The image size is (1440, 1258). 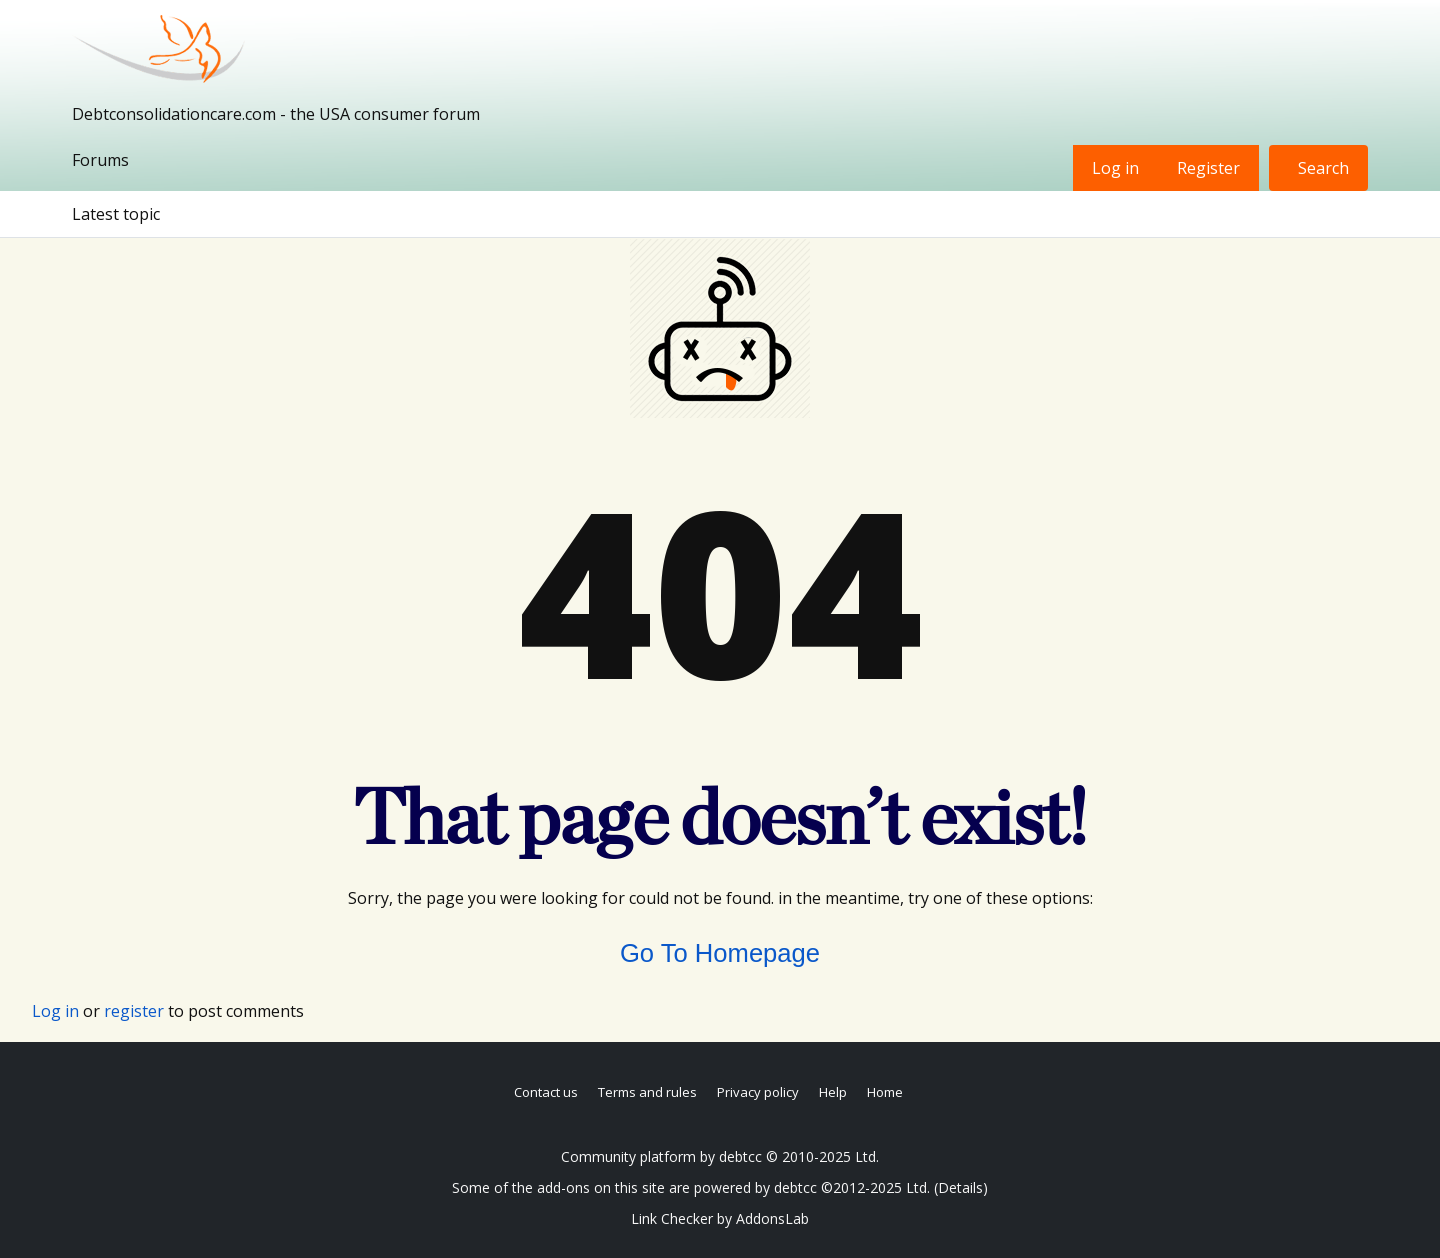 I want to click on Terms and rules, so click(x=647, y=1092).